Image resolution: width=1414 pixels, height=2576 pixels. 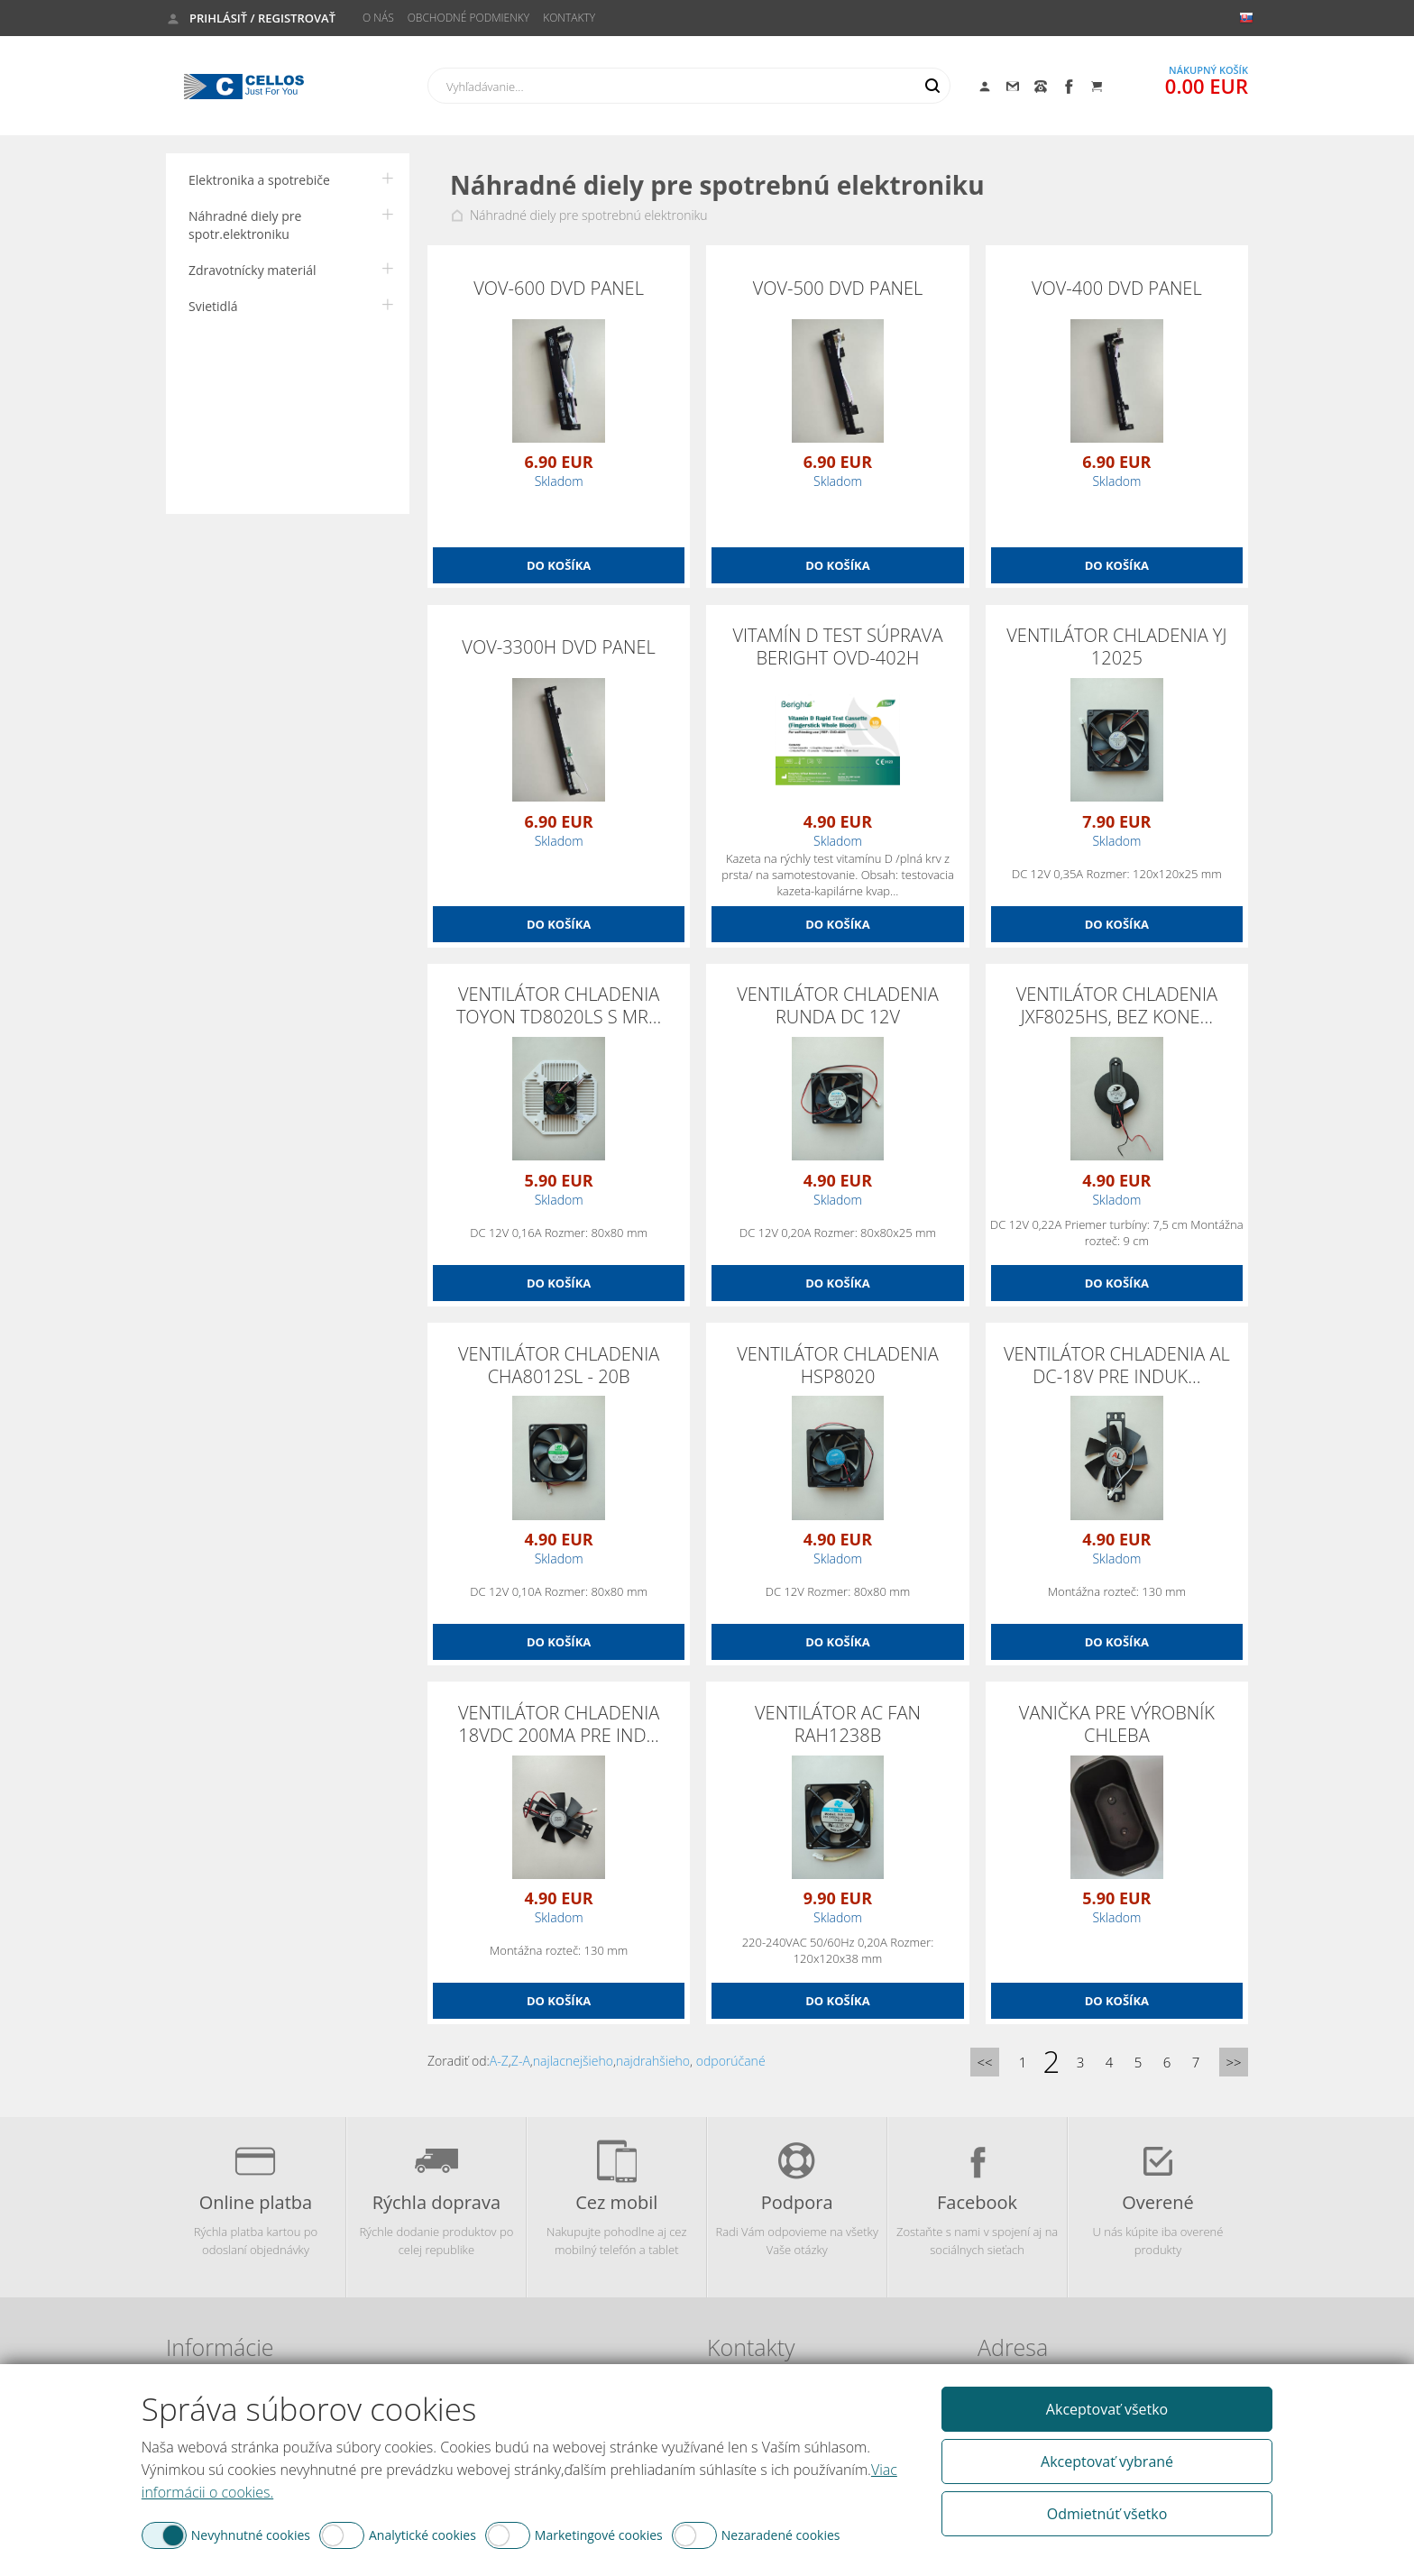 I want to click on <<, so click(x=984, y=2062).